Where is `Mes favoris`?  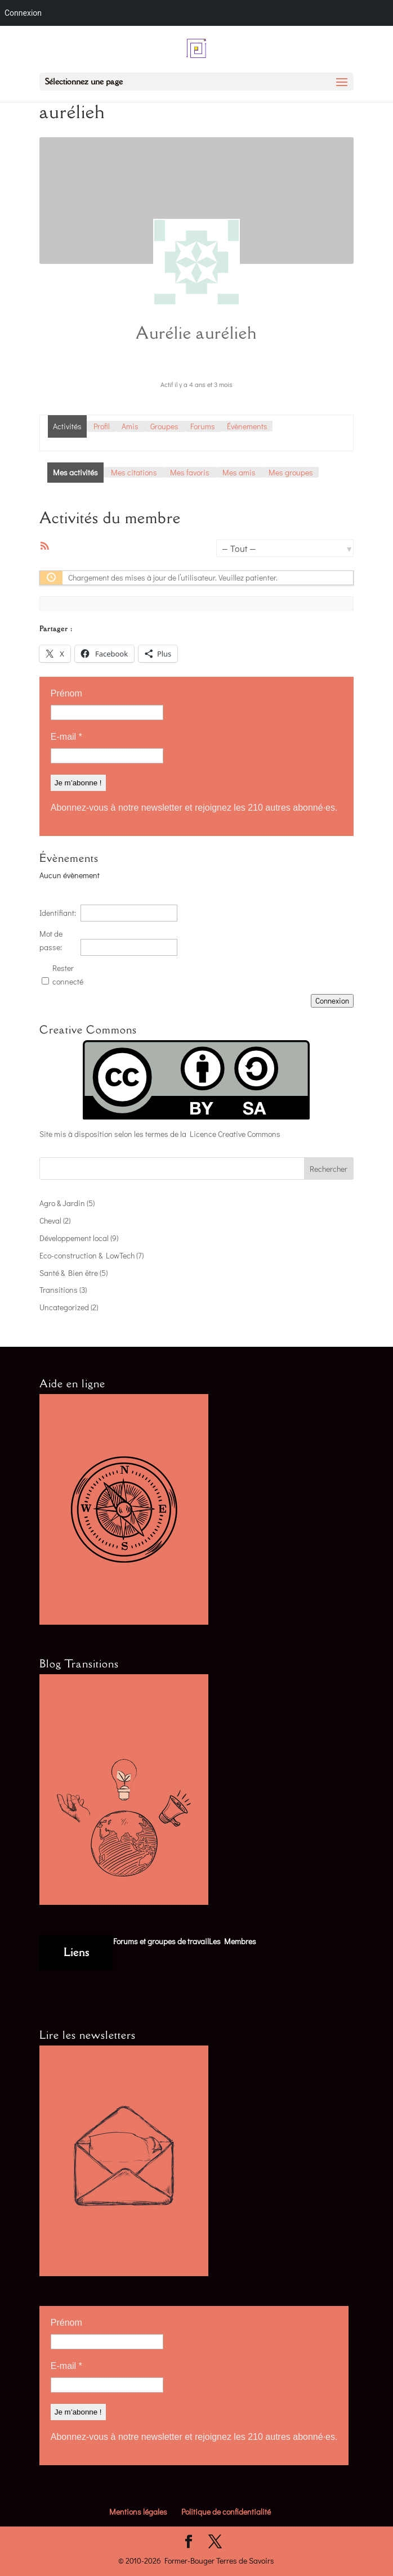
Mes favoris is located at coordinates (189, 472).